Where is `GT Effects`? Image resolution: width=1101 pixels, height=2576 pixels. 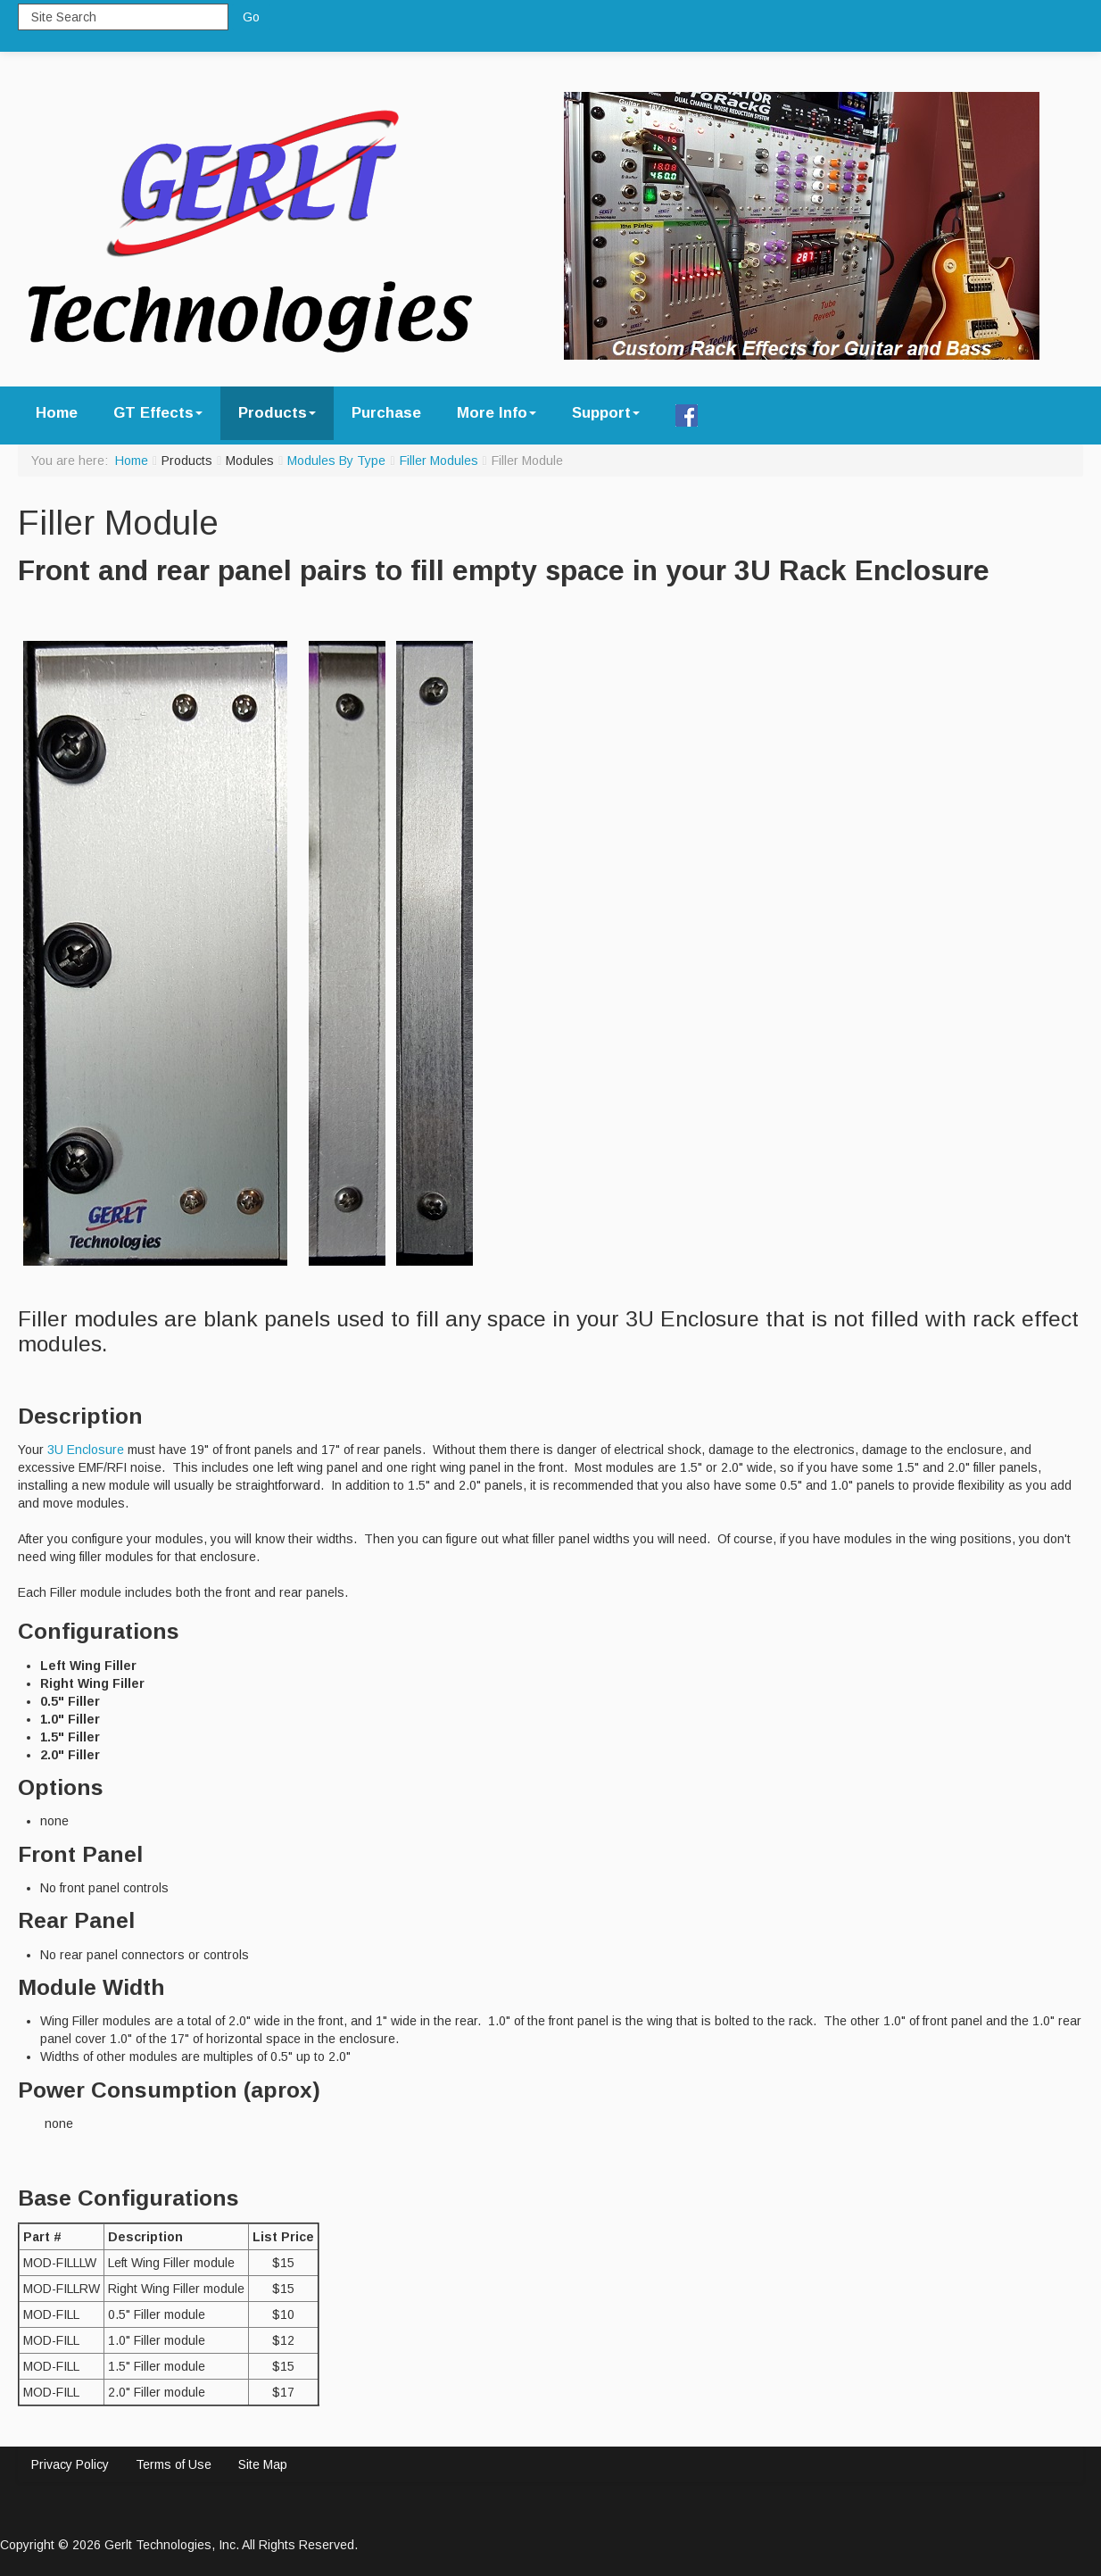 GT Effects is located at coordinates (158, 412).